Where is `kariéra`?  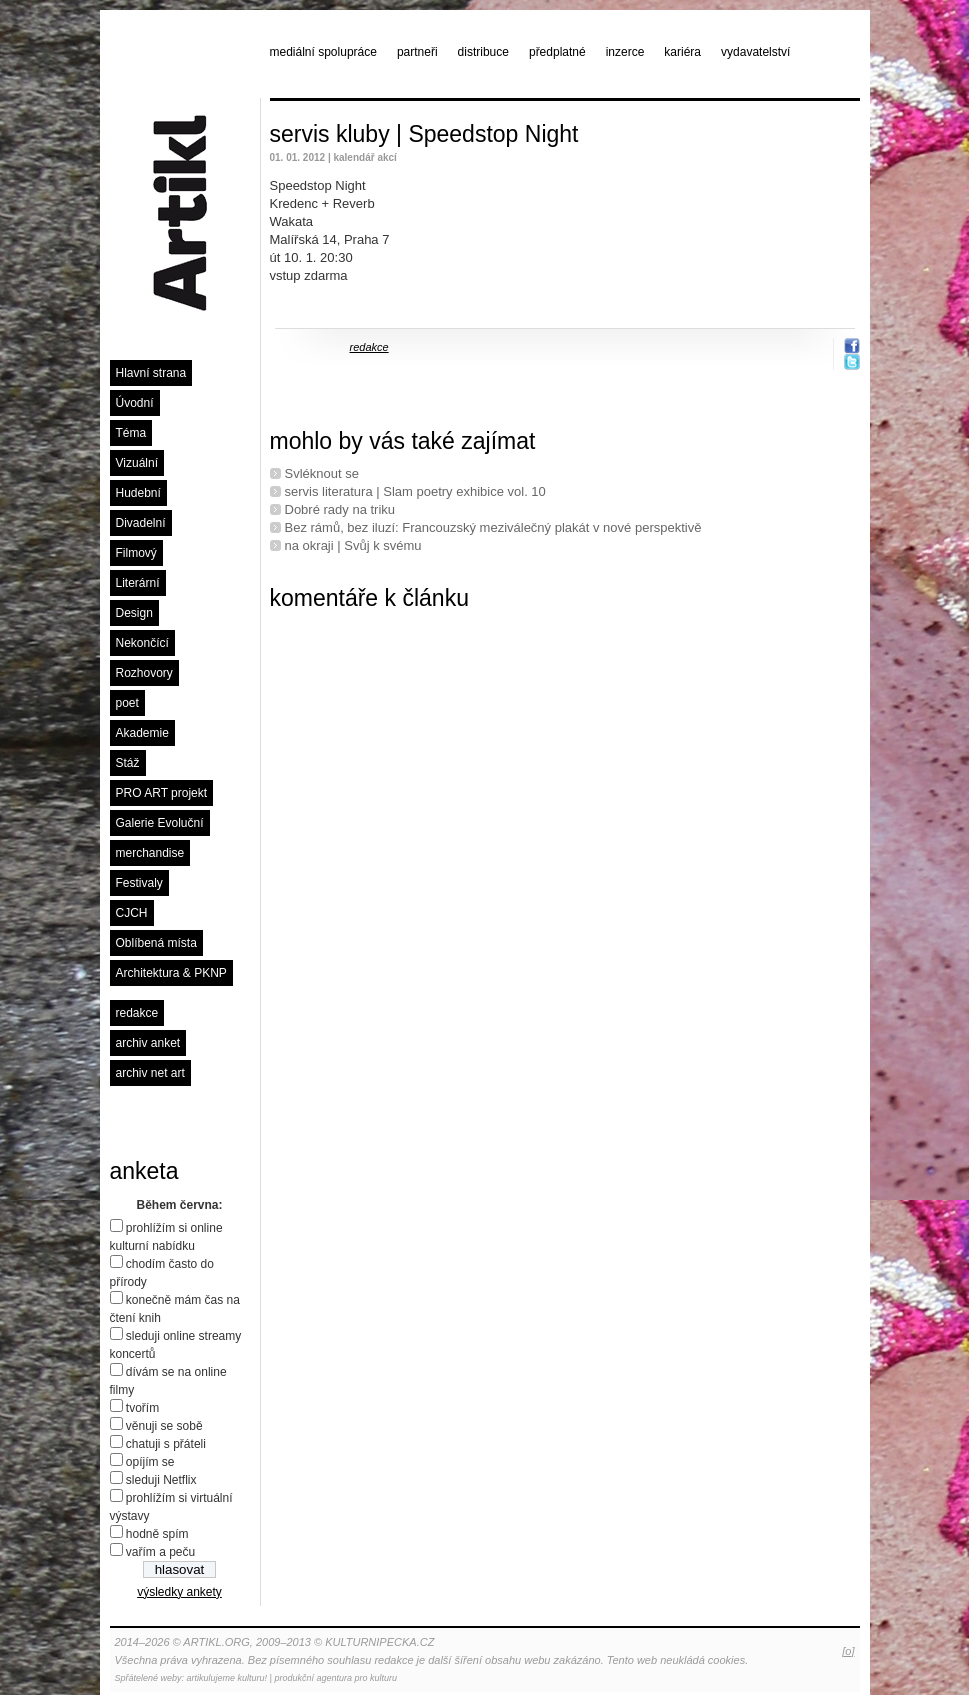
kariéra is located at coordinates (682, 52).